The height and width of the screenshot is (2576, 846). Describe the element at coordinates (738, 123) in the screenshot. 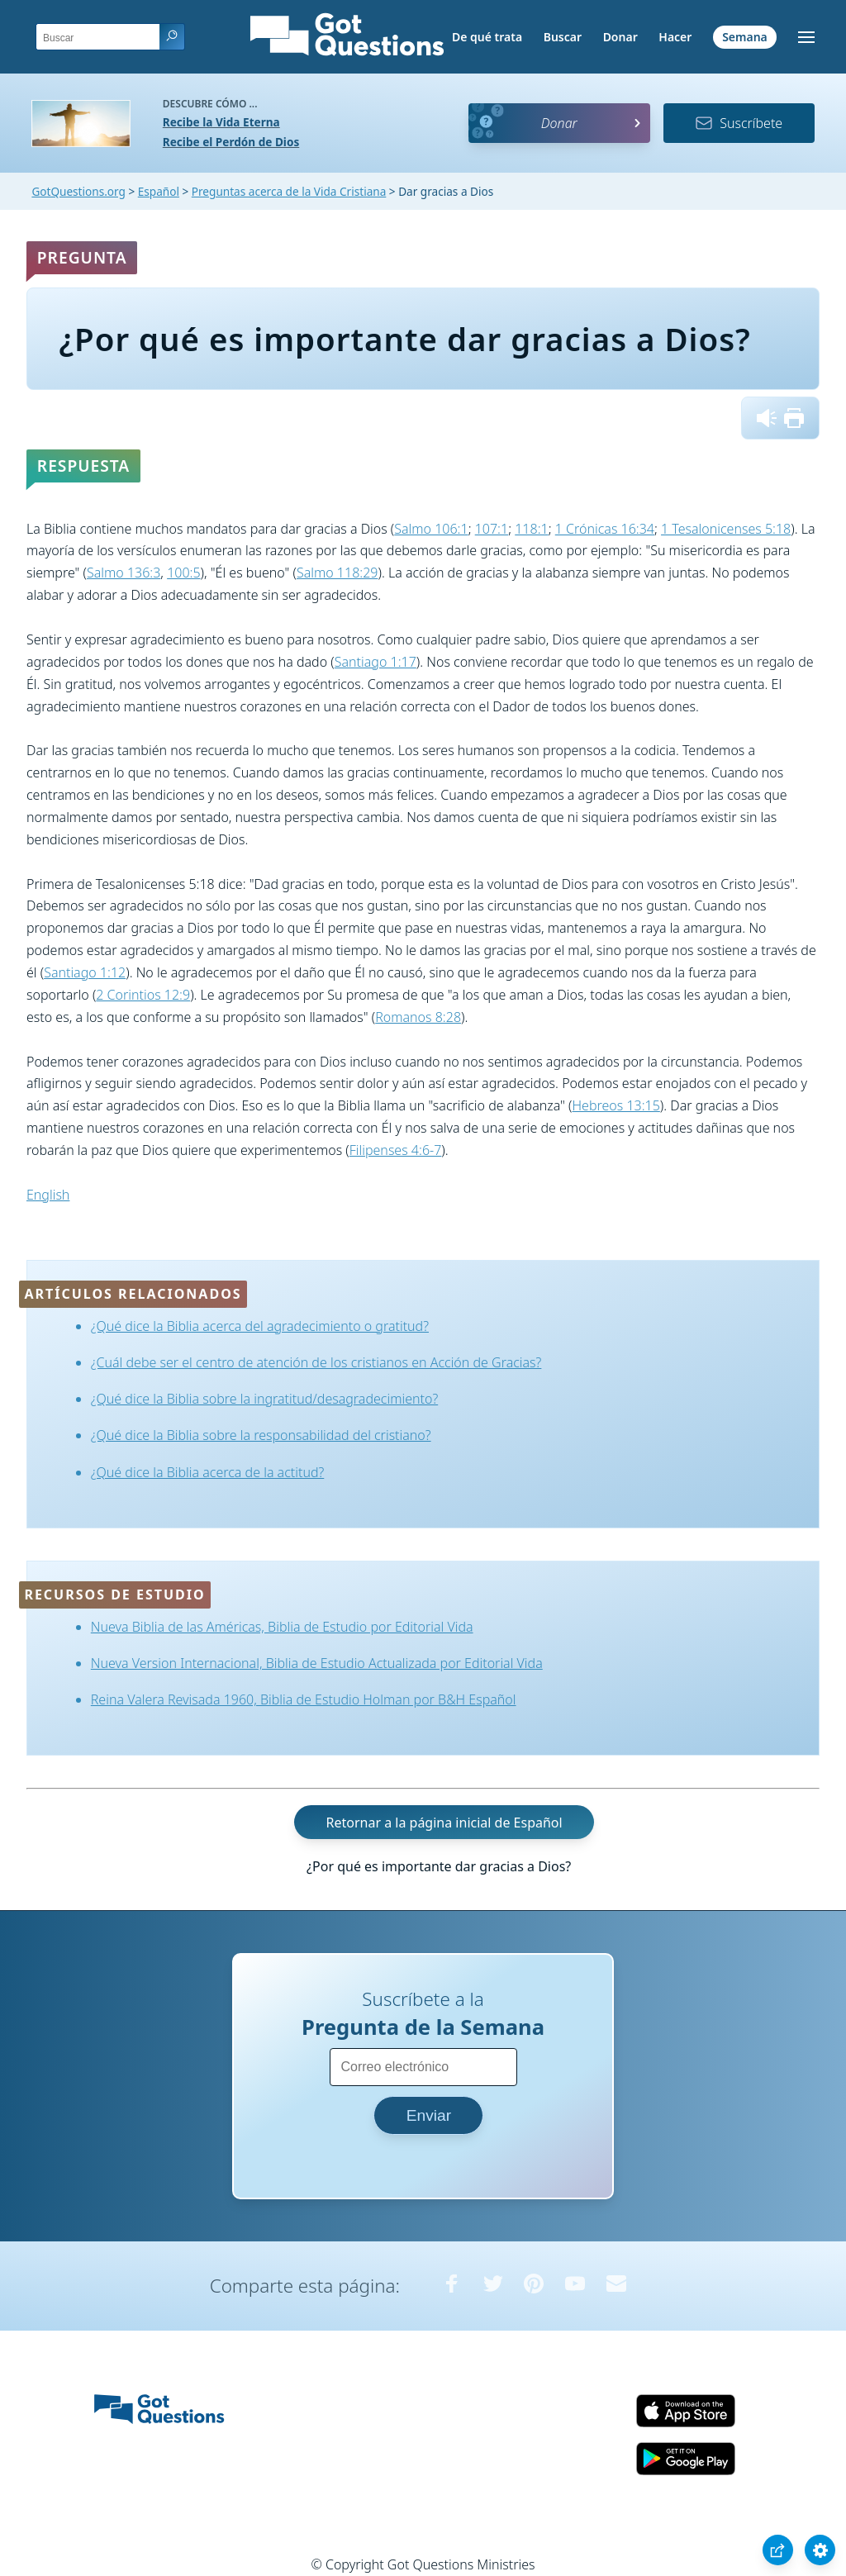

I see `Suscríbete` at that location.